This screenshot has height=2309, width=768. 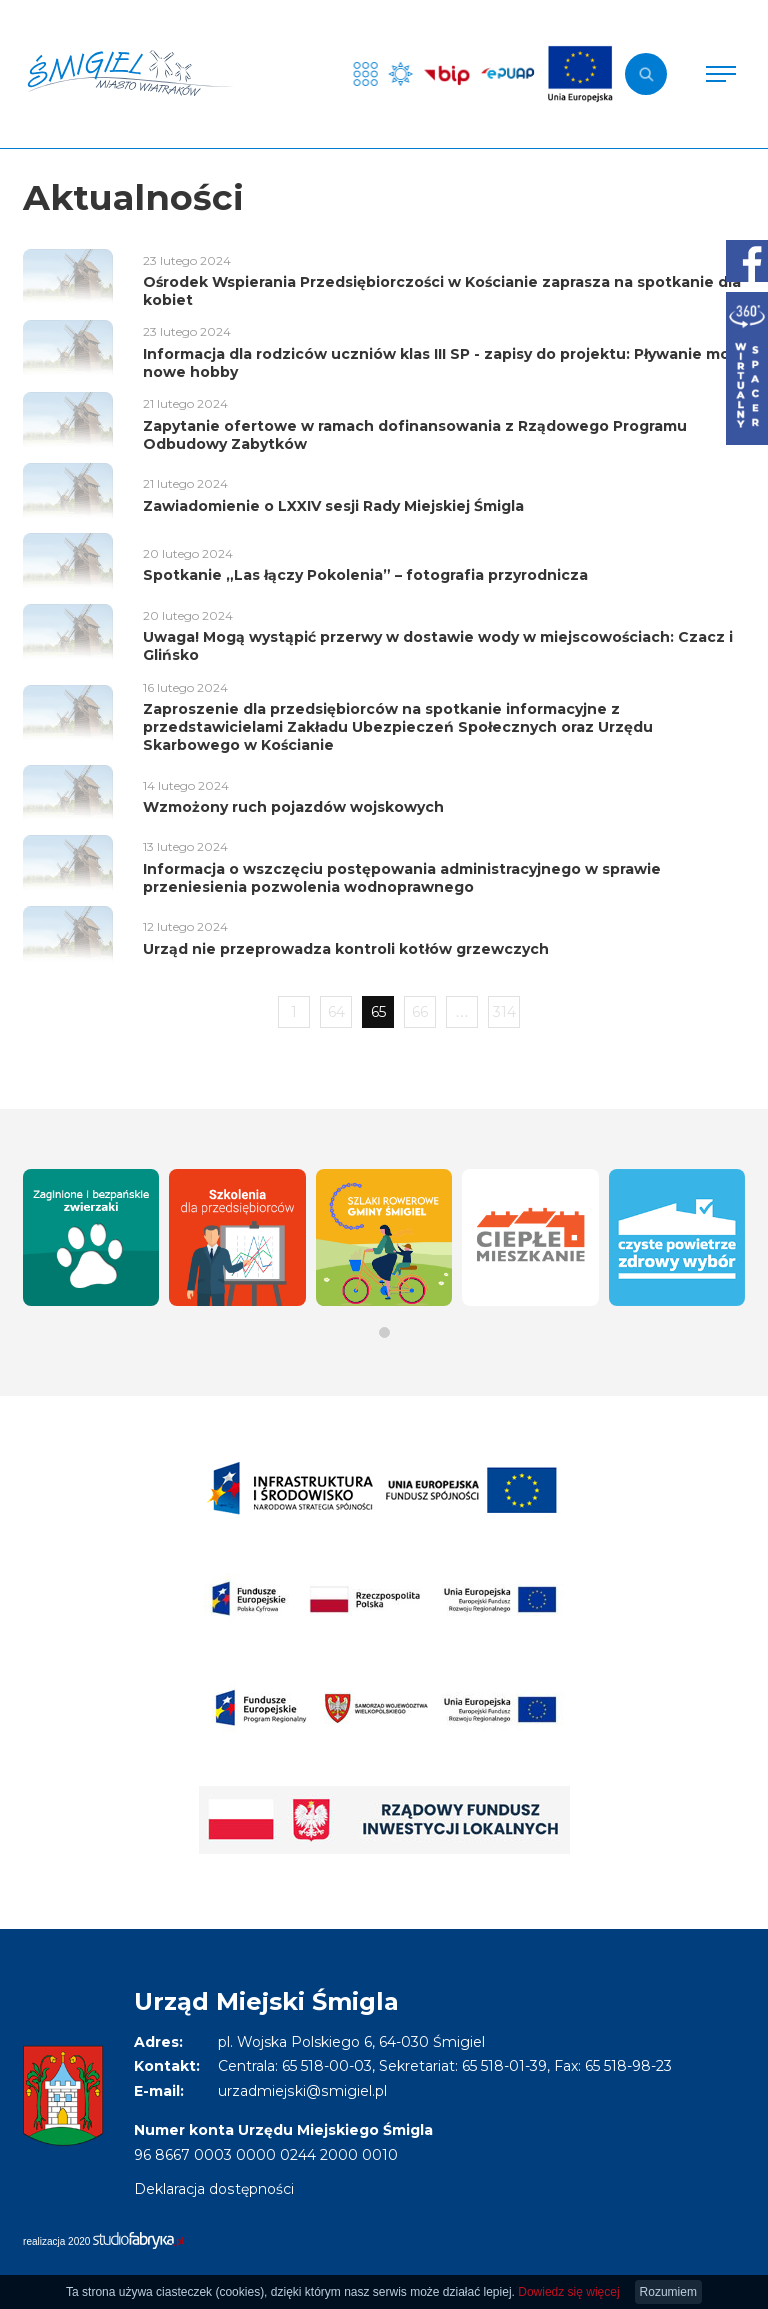 What do you see at coordinates (301, 2091) in the screenshot?
I see `urzadmiejski@smigiel.pl` at bounding box center [301, 2091].